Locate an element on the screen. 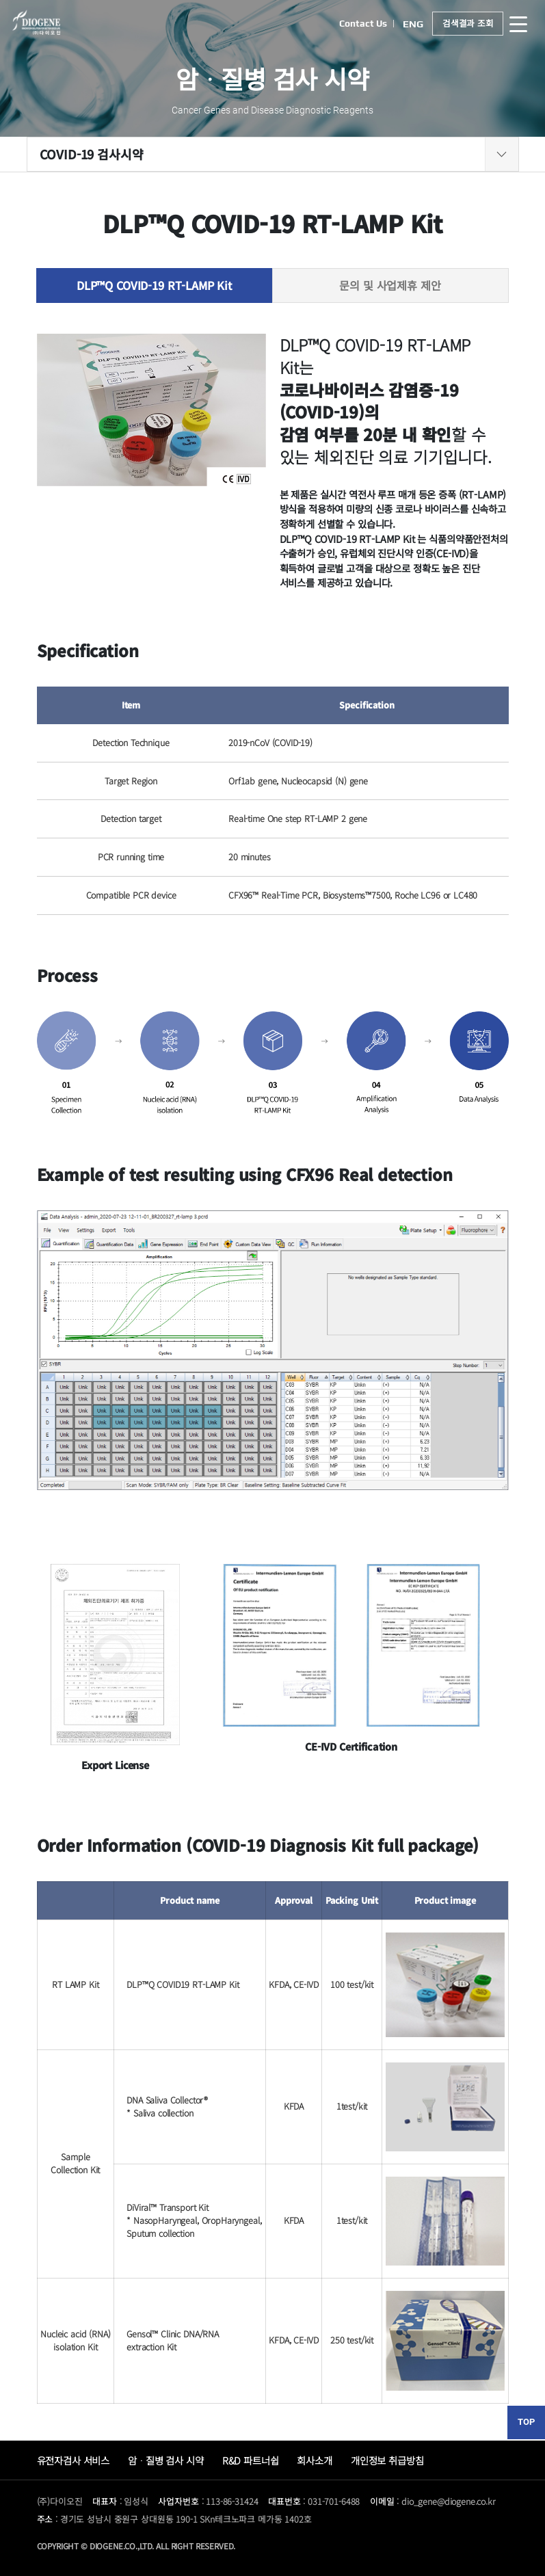 This screenshot has height=2576, width=545. TOP is located at coordinates (526, 2422).